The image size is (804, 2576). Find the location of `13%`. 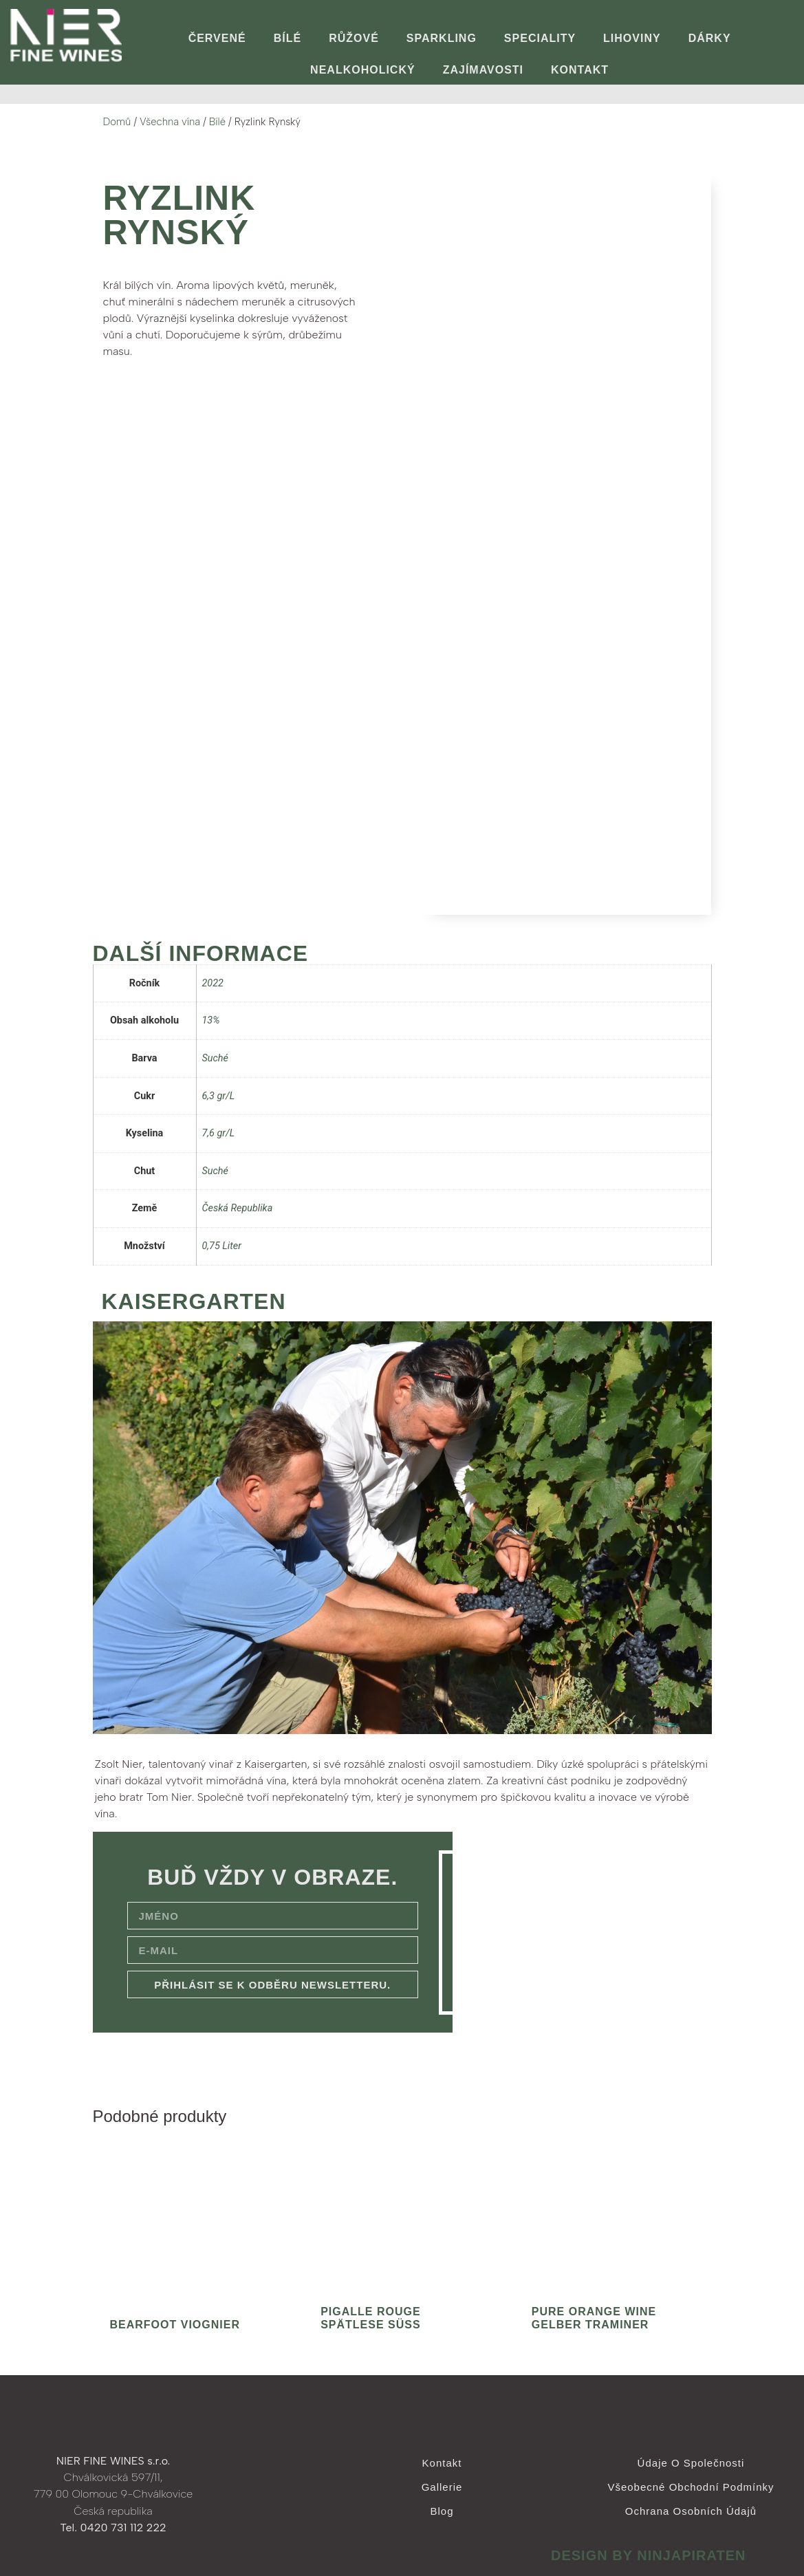

13% is located at coordinates (211, 1020).